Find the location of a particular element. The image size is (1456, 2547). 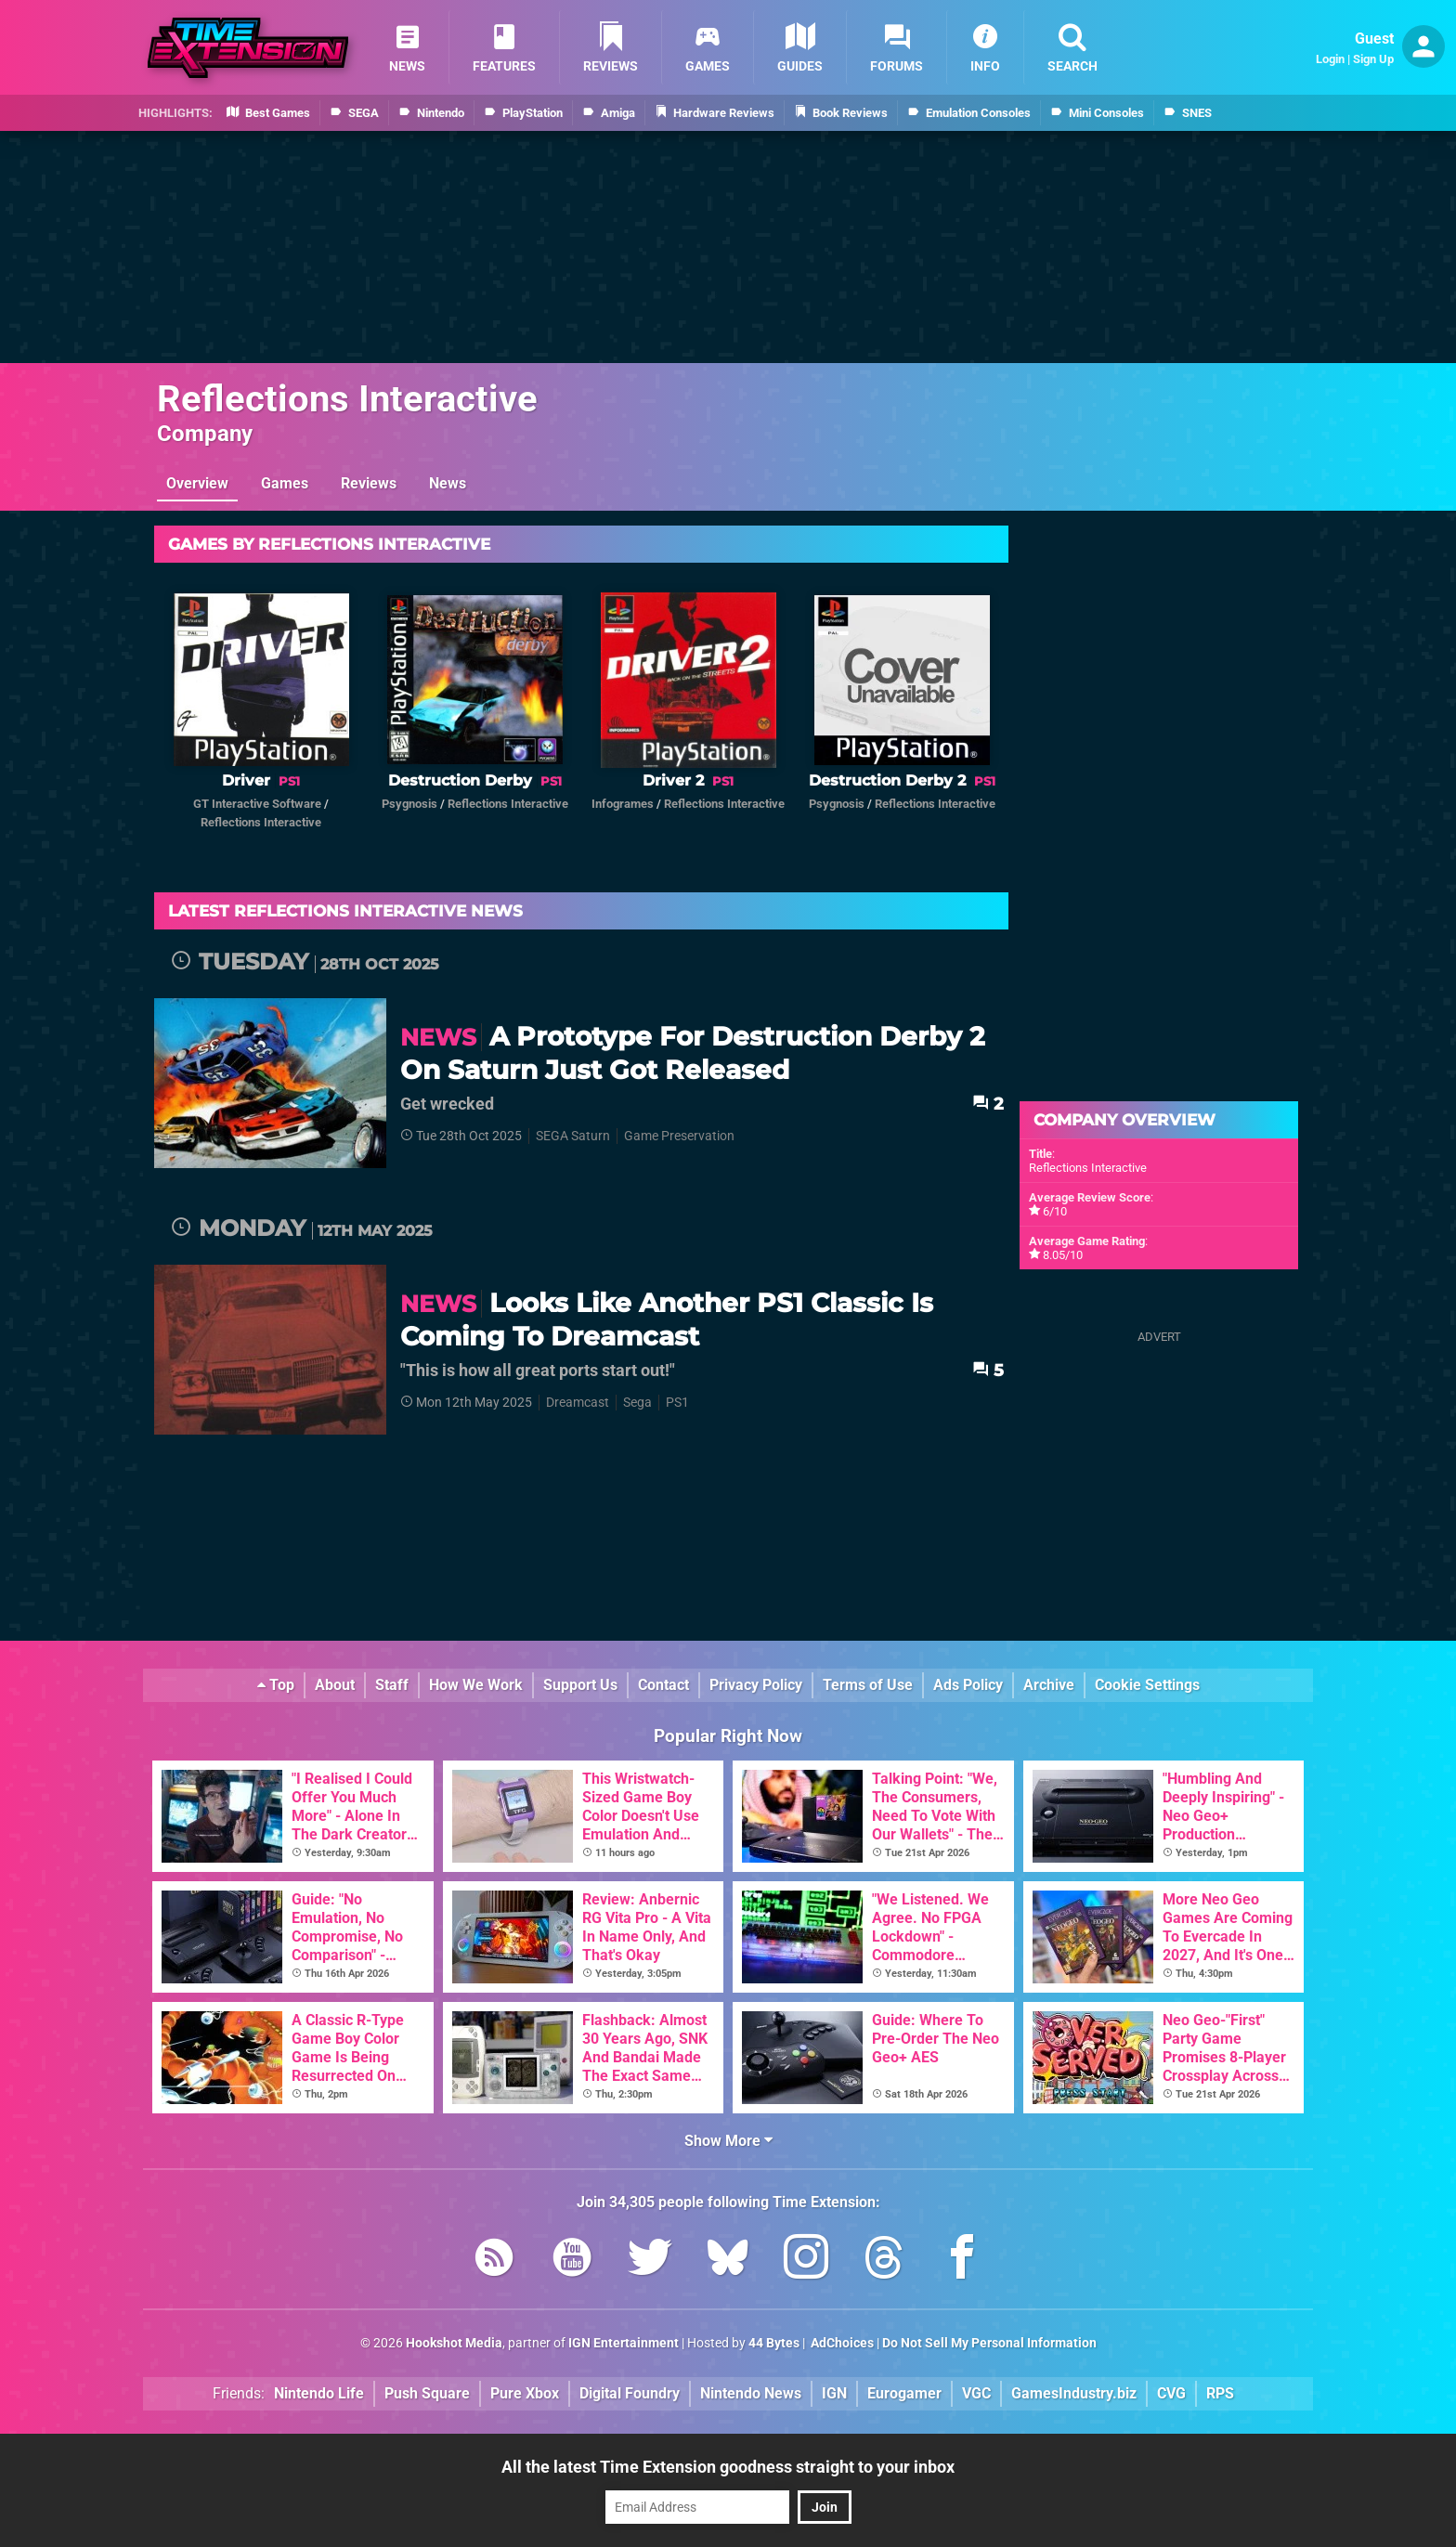

VGC is located at coordinates (976, 2393).